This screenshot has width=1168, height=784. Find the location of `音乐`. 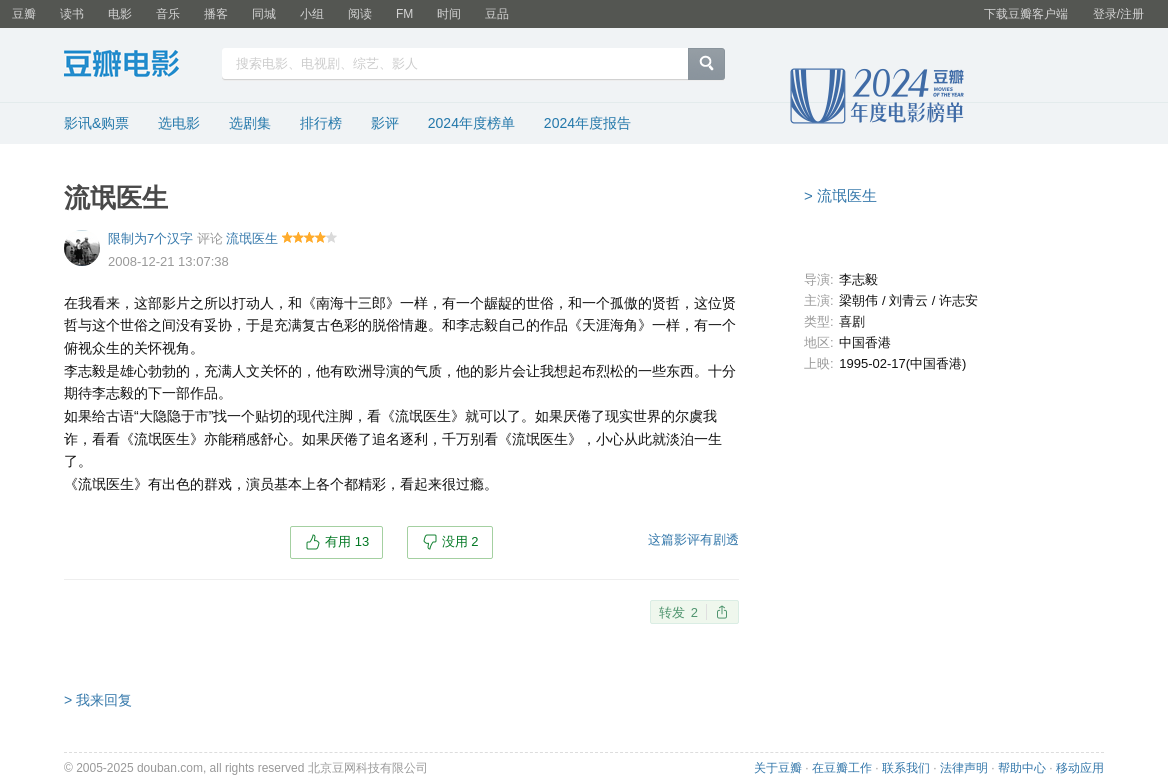

音乐 is located at coordinates (168, 14).